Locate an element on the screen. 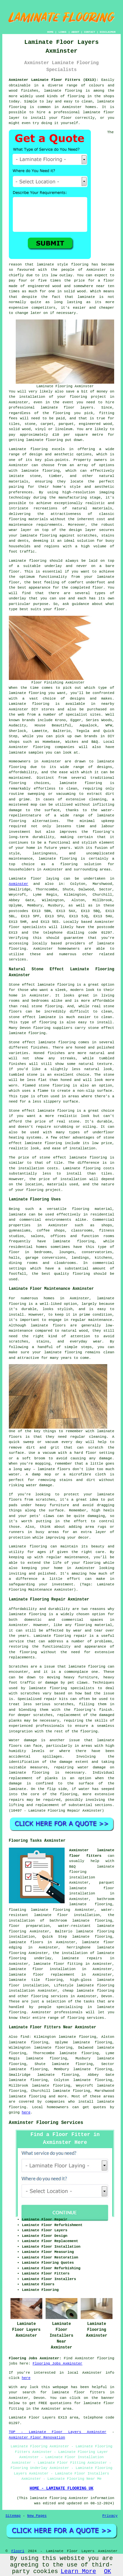 The image size is (123, 2576). laminate floor replacement is located at coordinates (41, 1975).